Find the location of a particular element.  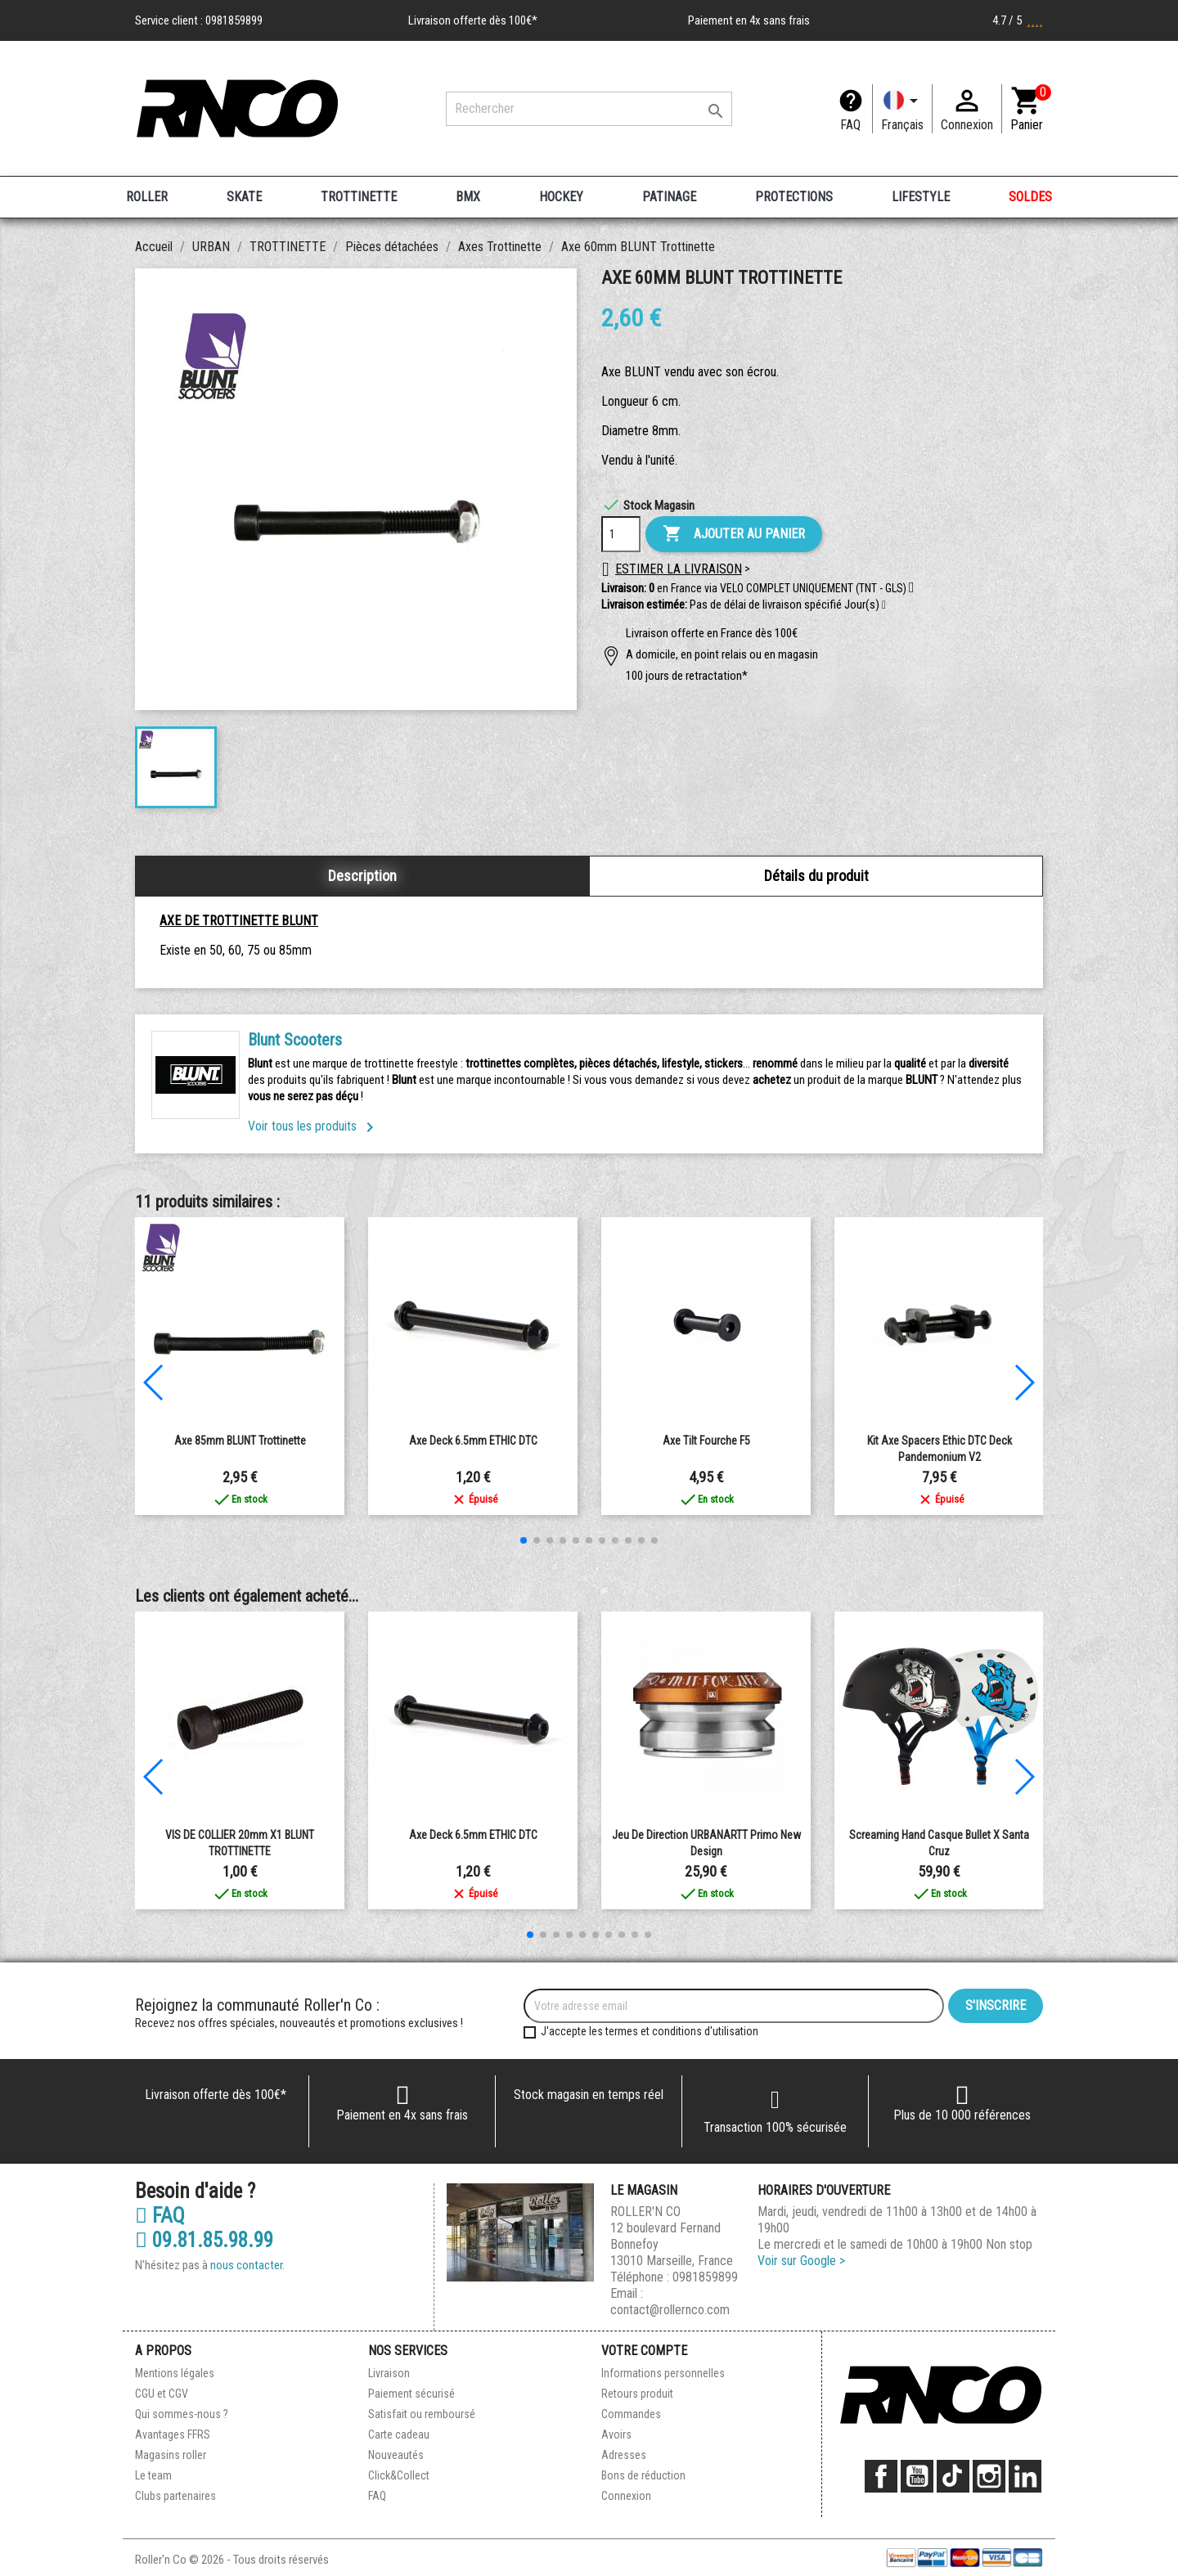

Magasins roller is located at coordinates (170, 2454).